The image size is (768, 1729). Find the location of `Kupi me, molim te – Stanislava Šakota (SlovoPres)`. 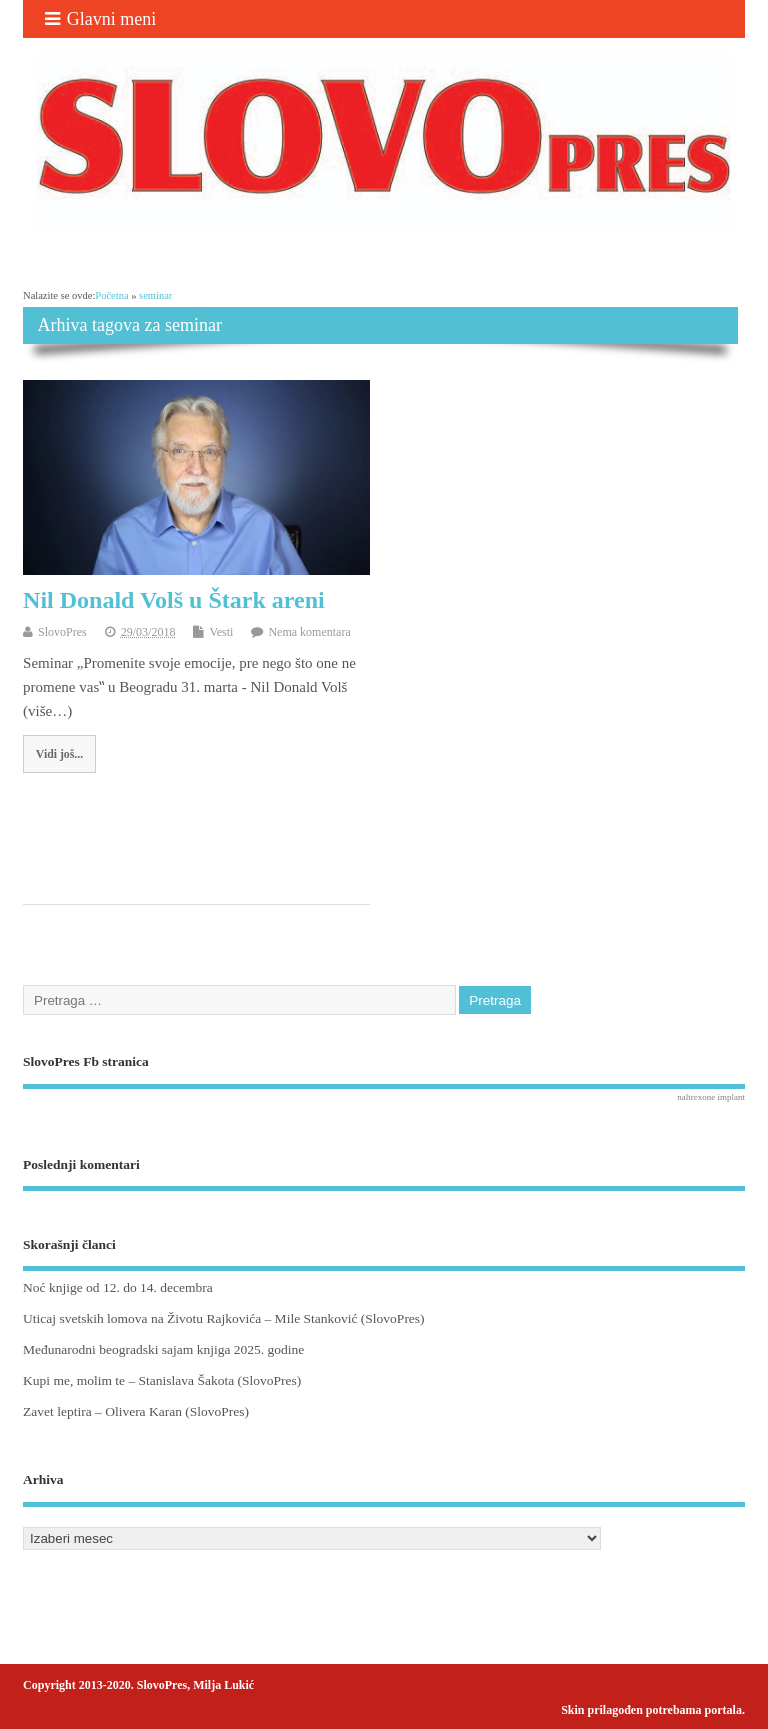

Kupi me, molim te – Stanislava Šakota (SlovoPres) is located at coordinates (162, 1380).